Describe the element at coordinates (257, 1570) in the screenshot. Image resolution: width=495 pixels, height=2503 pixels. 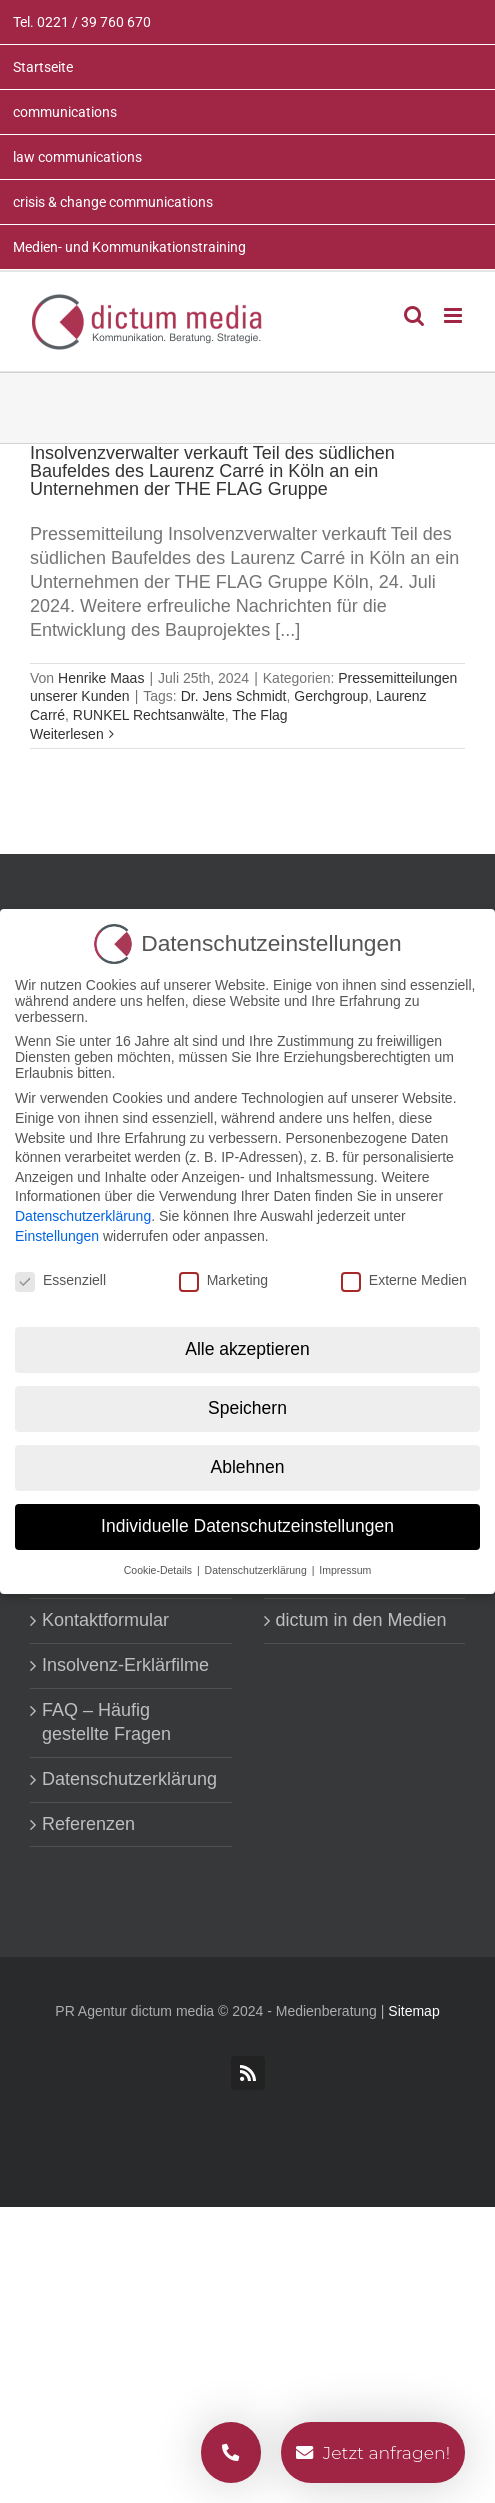
I see `Datenschutzerklärung [button]` at that location.